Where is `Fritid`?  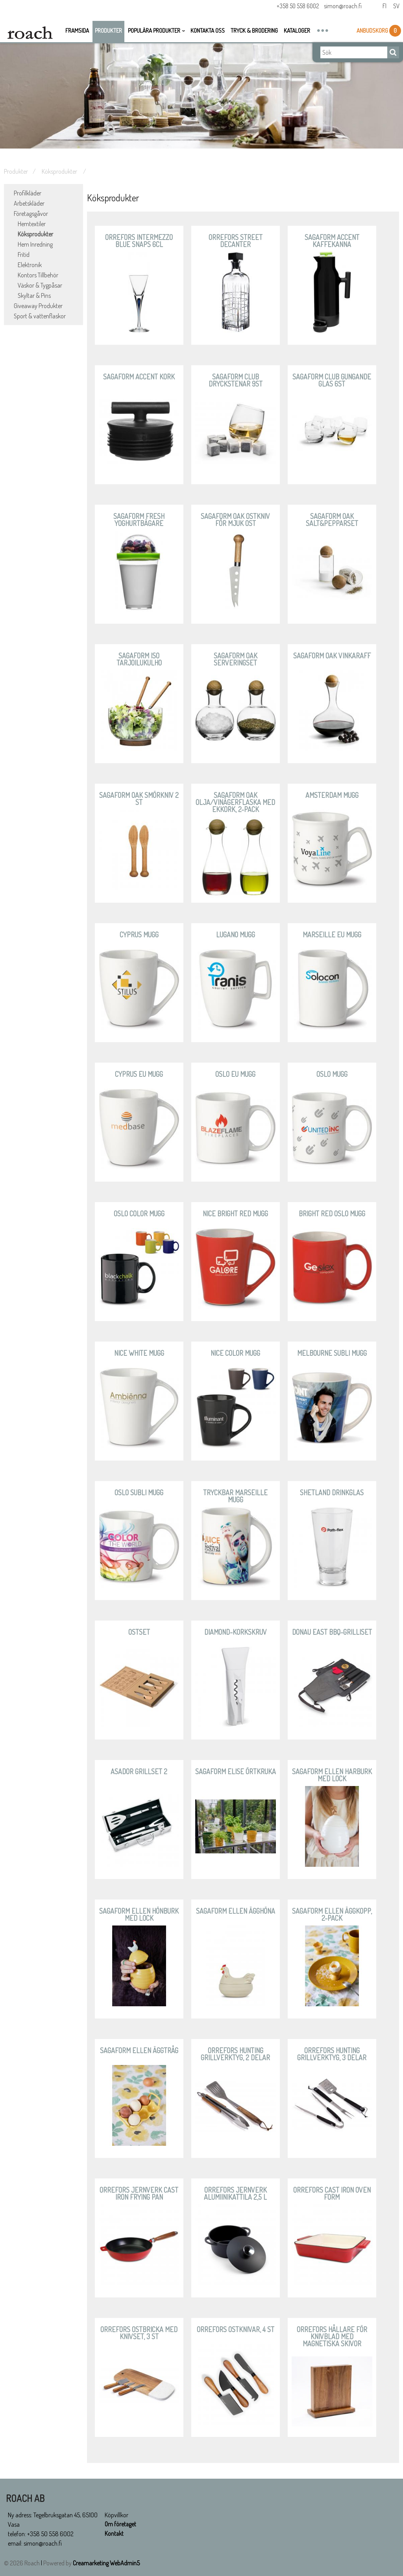
Fritid is located at coordinates (24, 254).